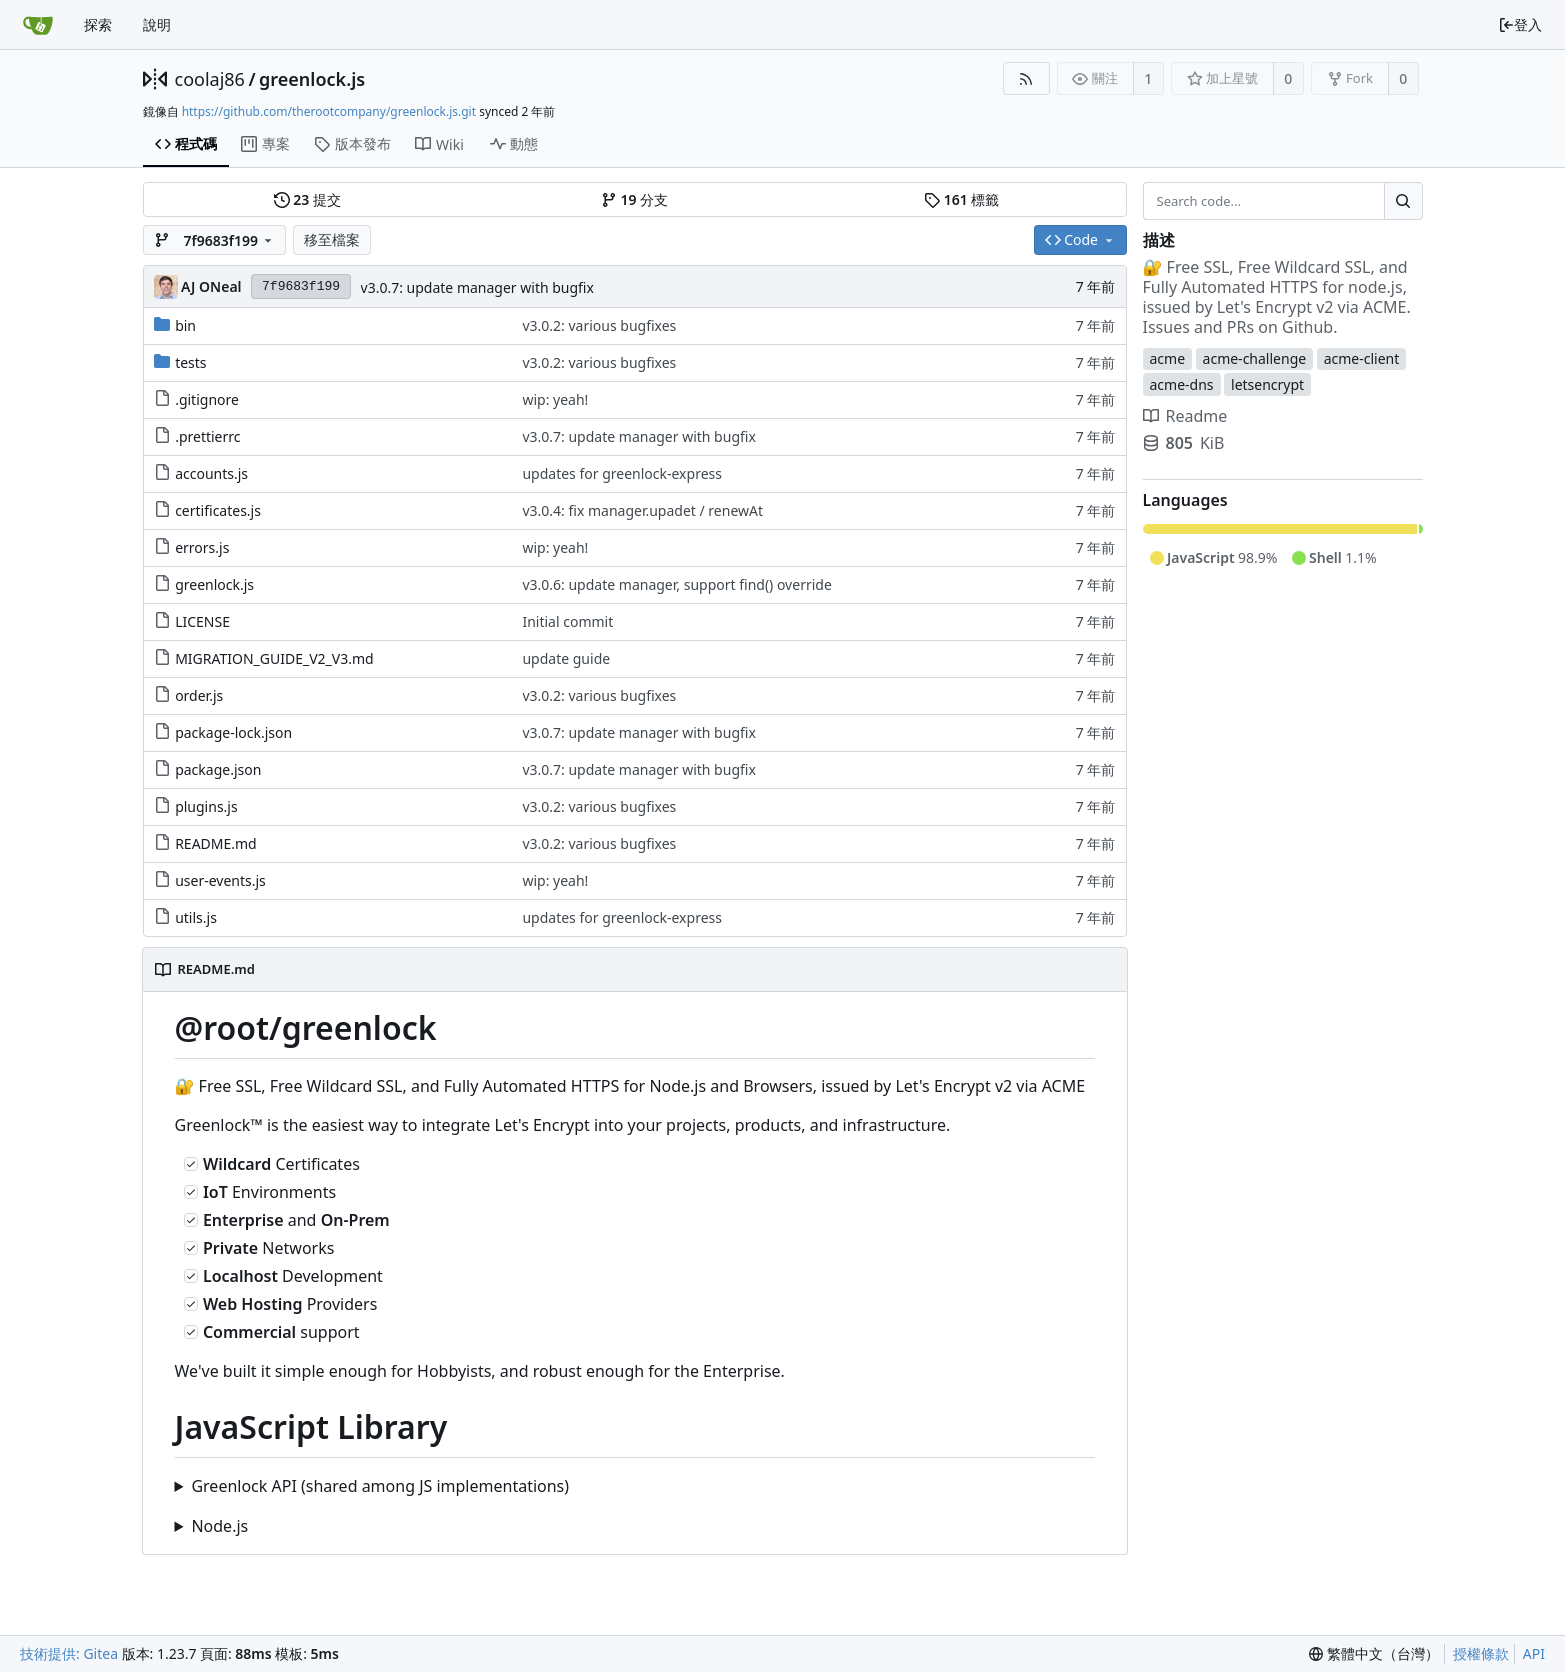  I want to click on package-lock.json, so click(233, 732).